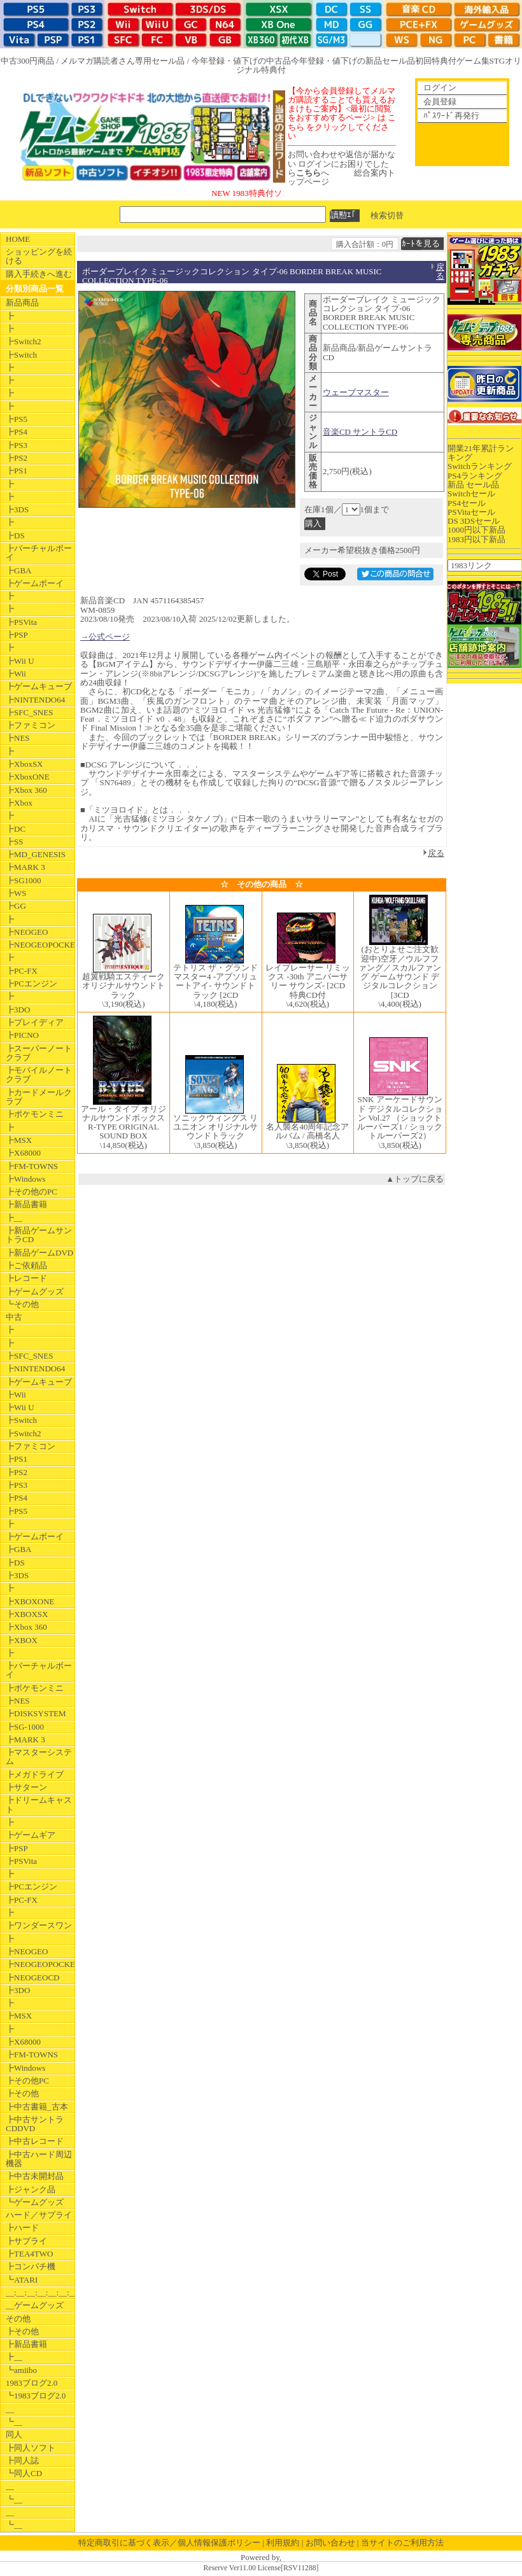 This screenshot has height=2576, width=522. Describe the element at coordinates (497, 61) in the screenshot. I see `STG` at that location.